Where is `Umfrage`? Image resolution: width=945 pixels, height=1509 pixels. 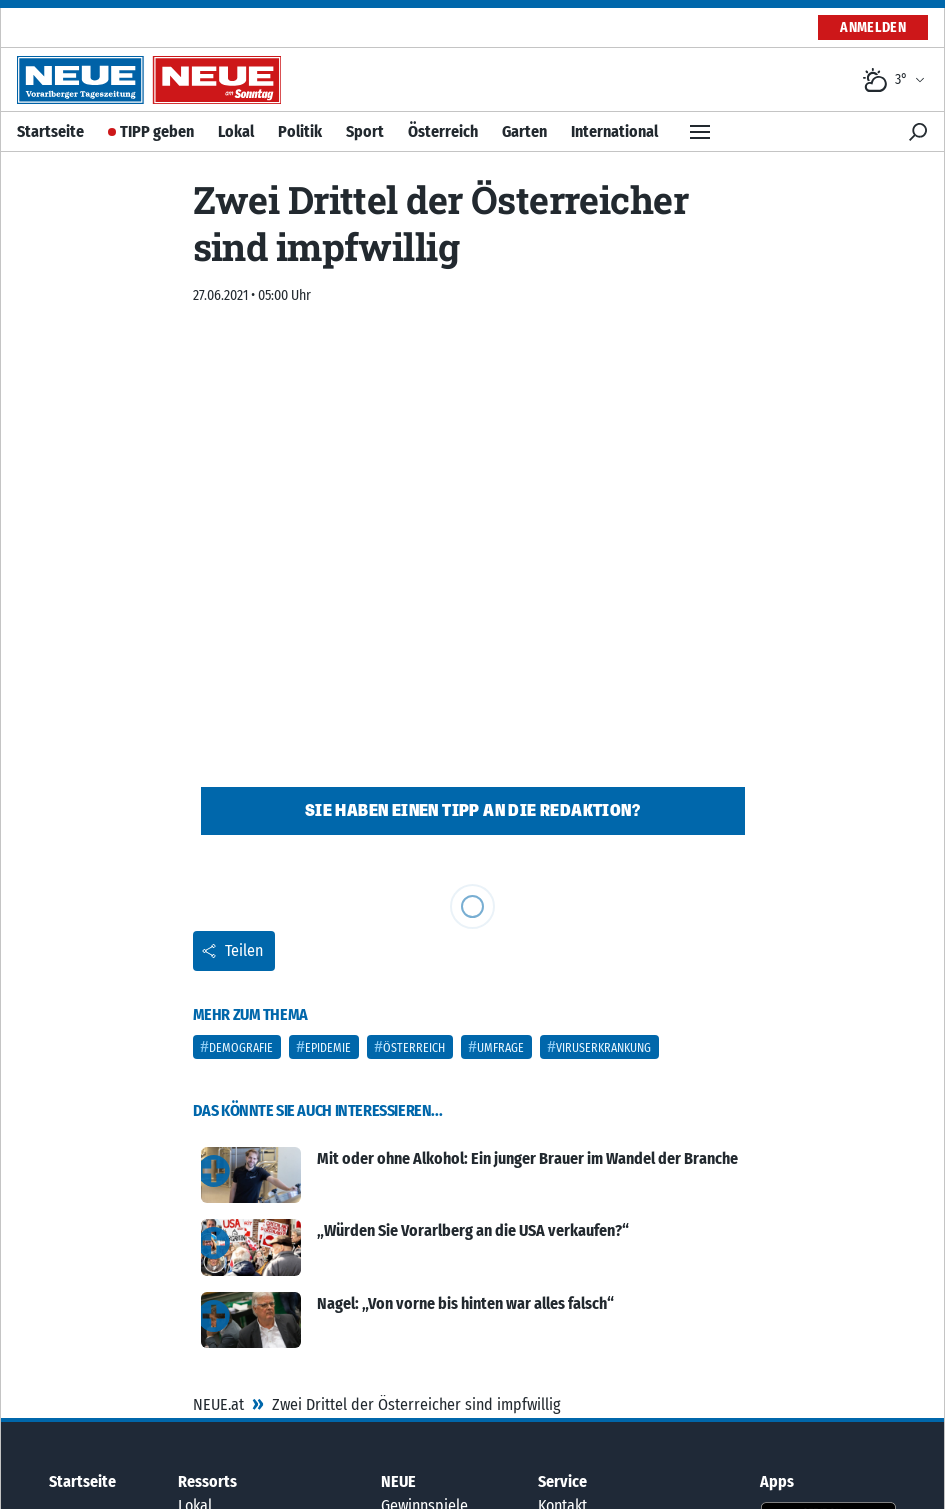
Umfrage is located at coordinates (500, 1048).